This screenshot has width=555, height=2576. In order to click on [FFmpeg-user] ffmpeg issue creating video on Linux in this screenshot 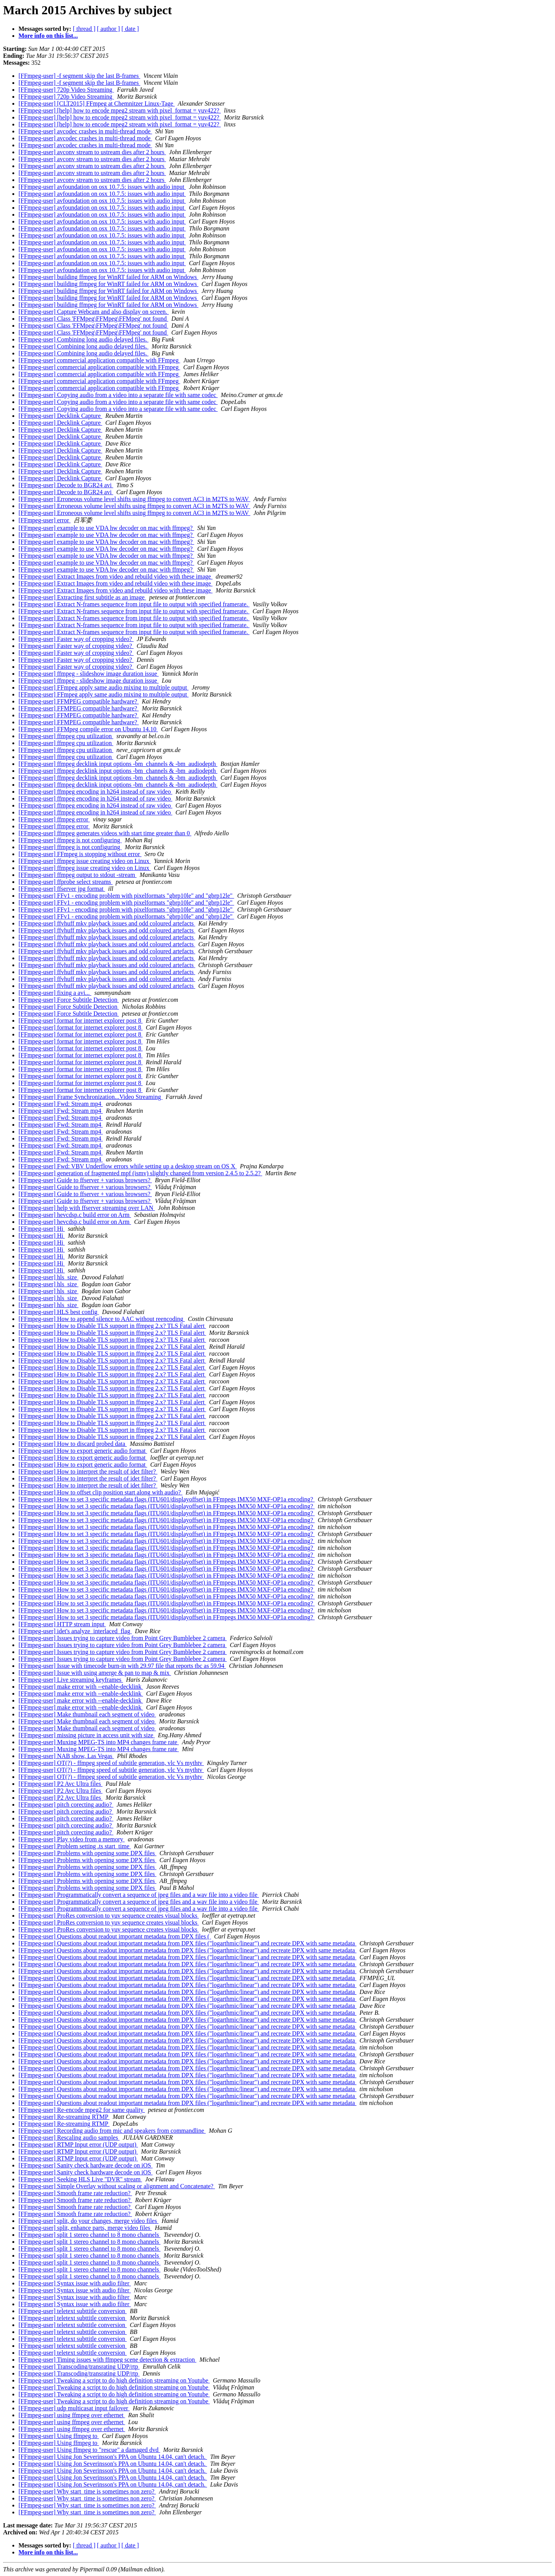, I will do `click(84, 861)`.